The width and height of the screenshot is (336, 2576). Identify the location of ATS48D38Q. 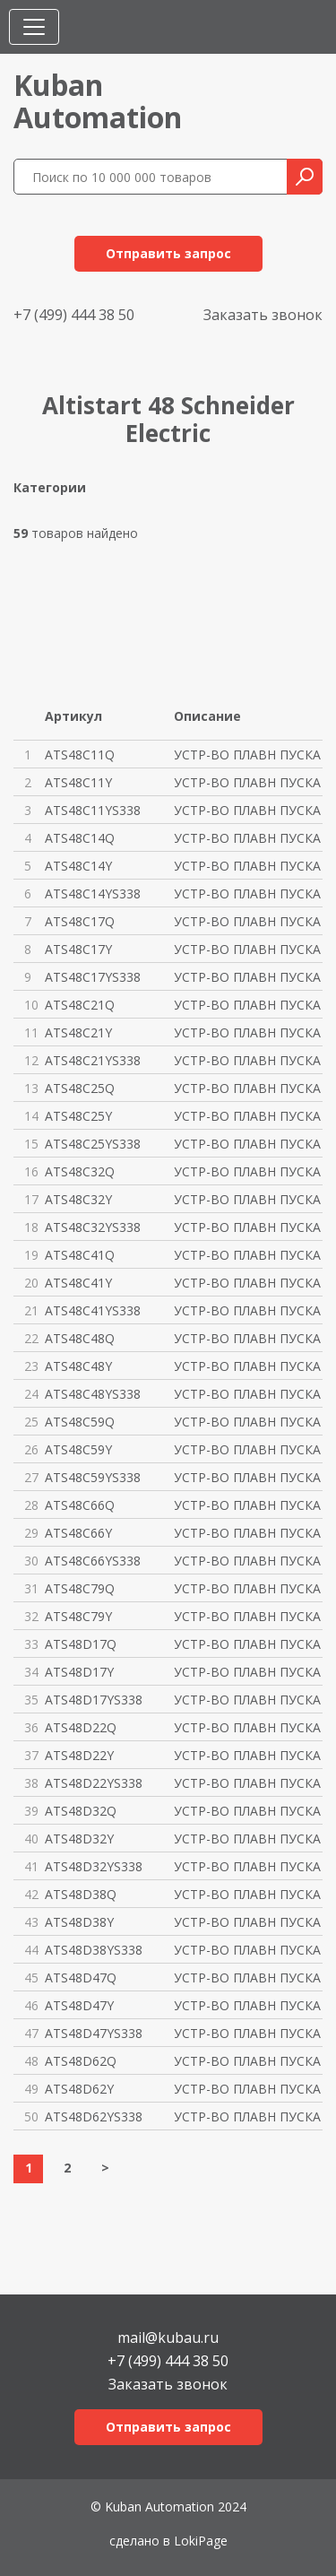
(80, 1894).